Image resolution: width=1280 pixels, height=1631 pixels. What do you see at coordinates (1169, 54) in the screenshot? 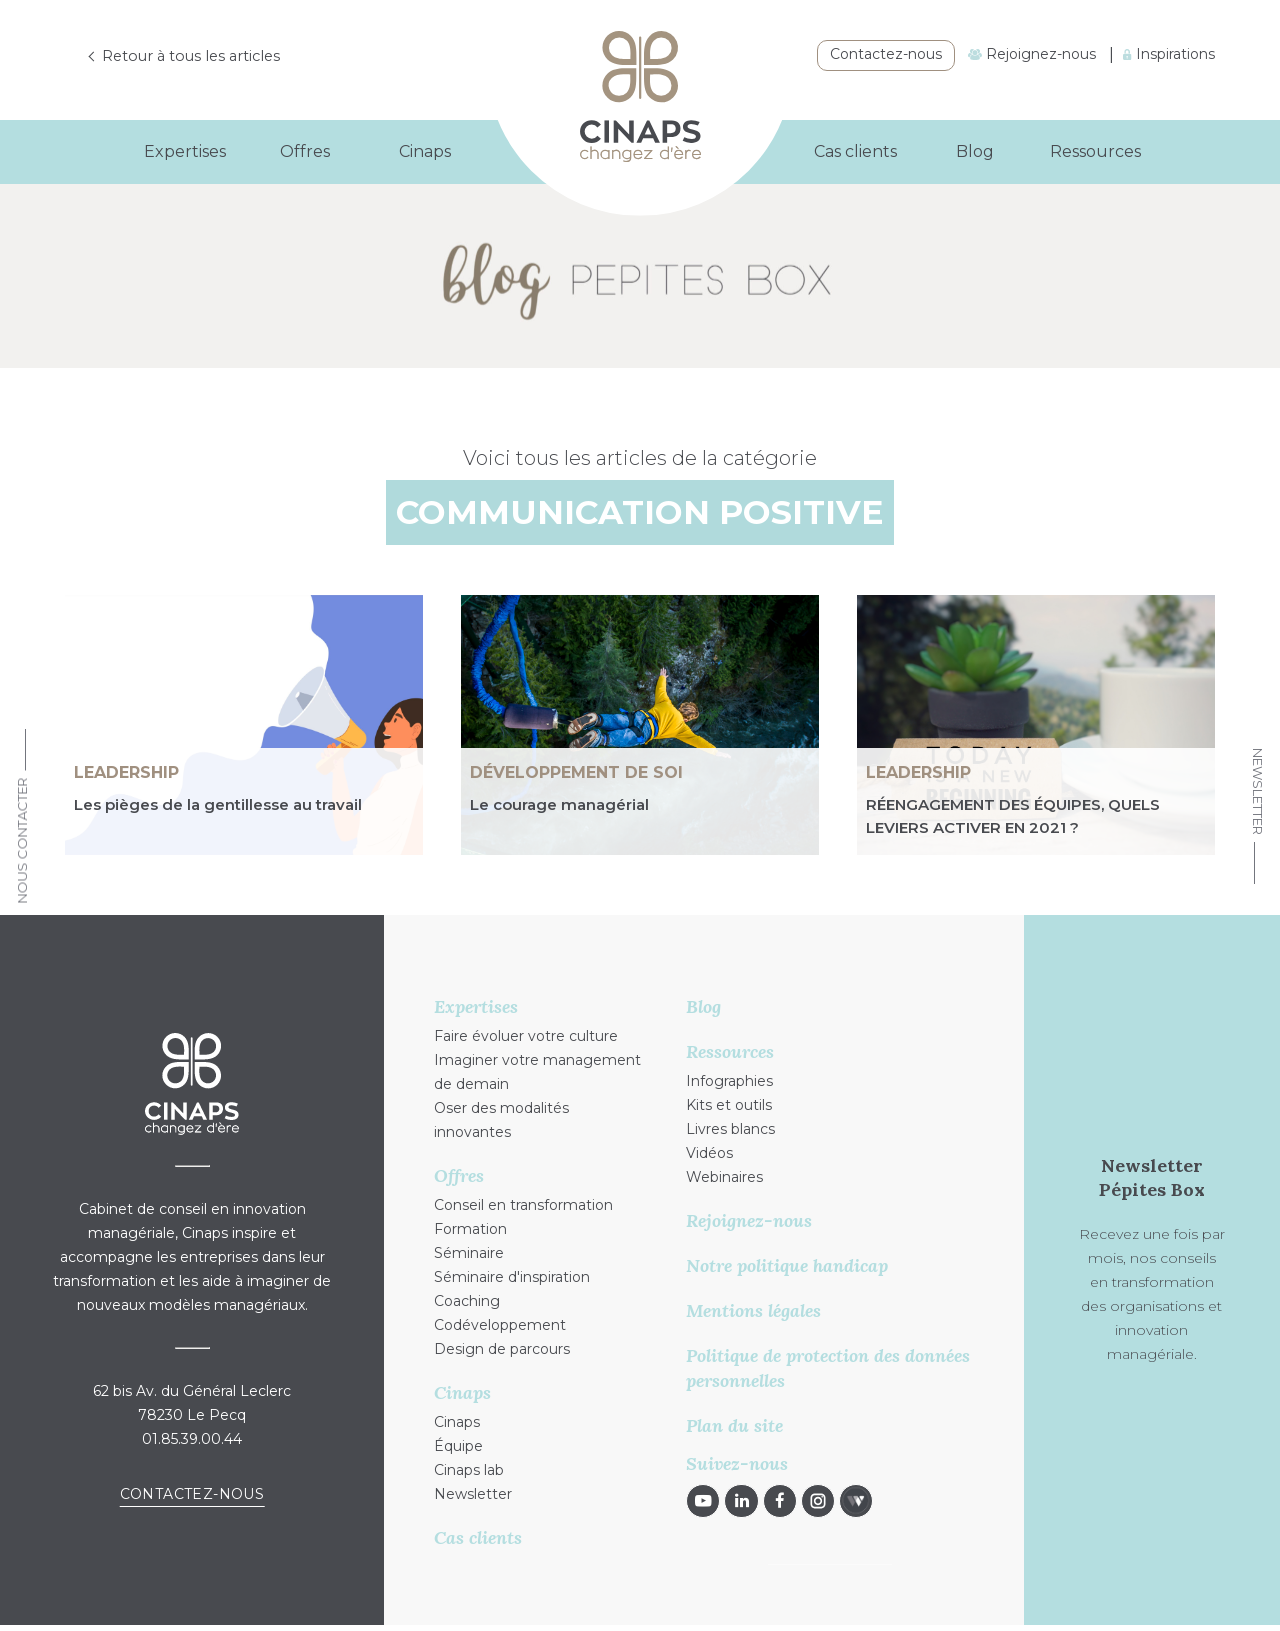
I see `Inspirations` at bounding box center [1169, 54].